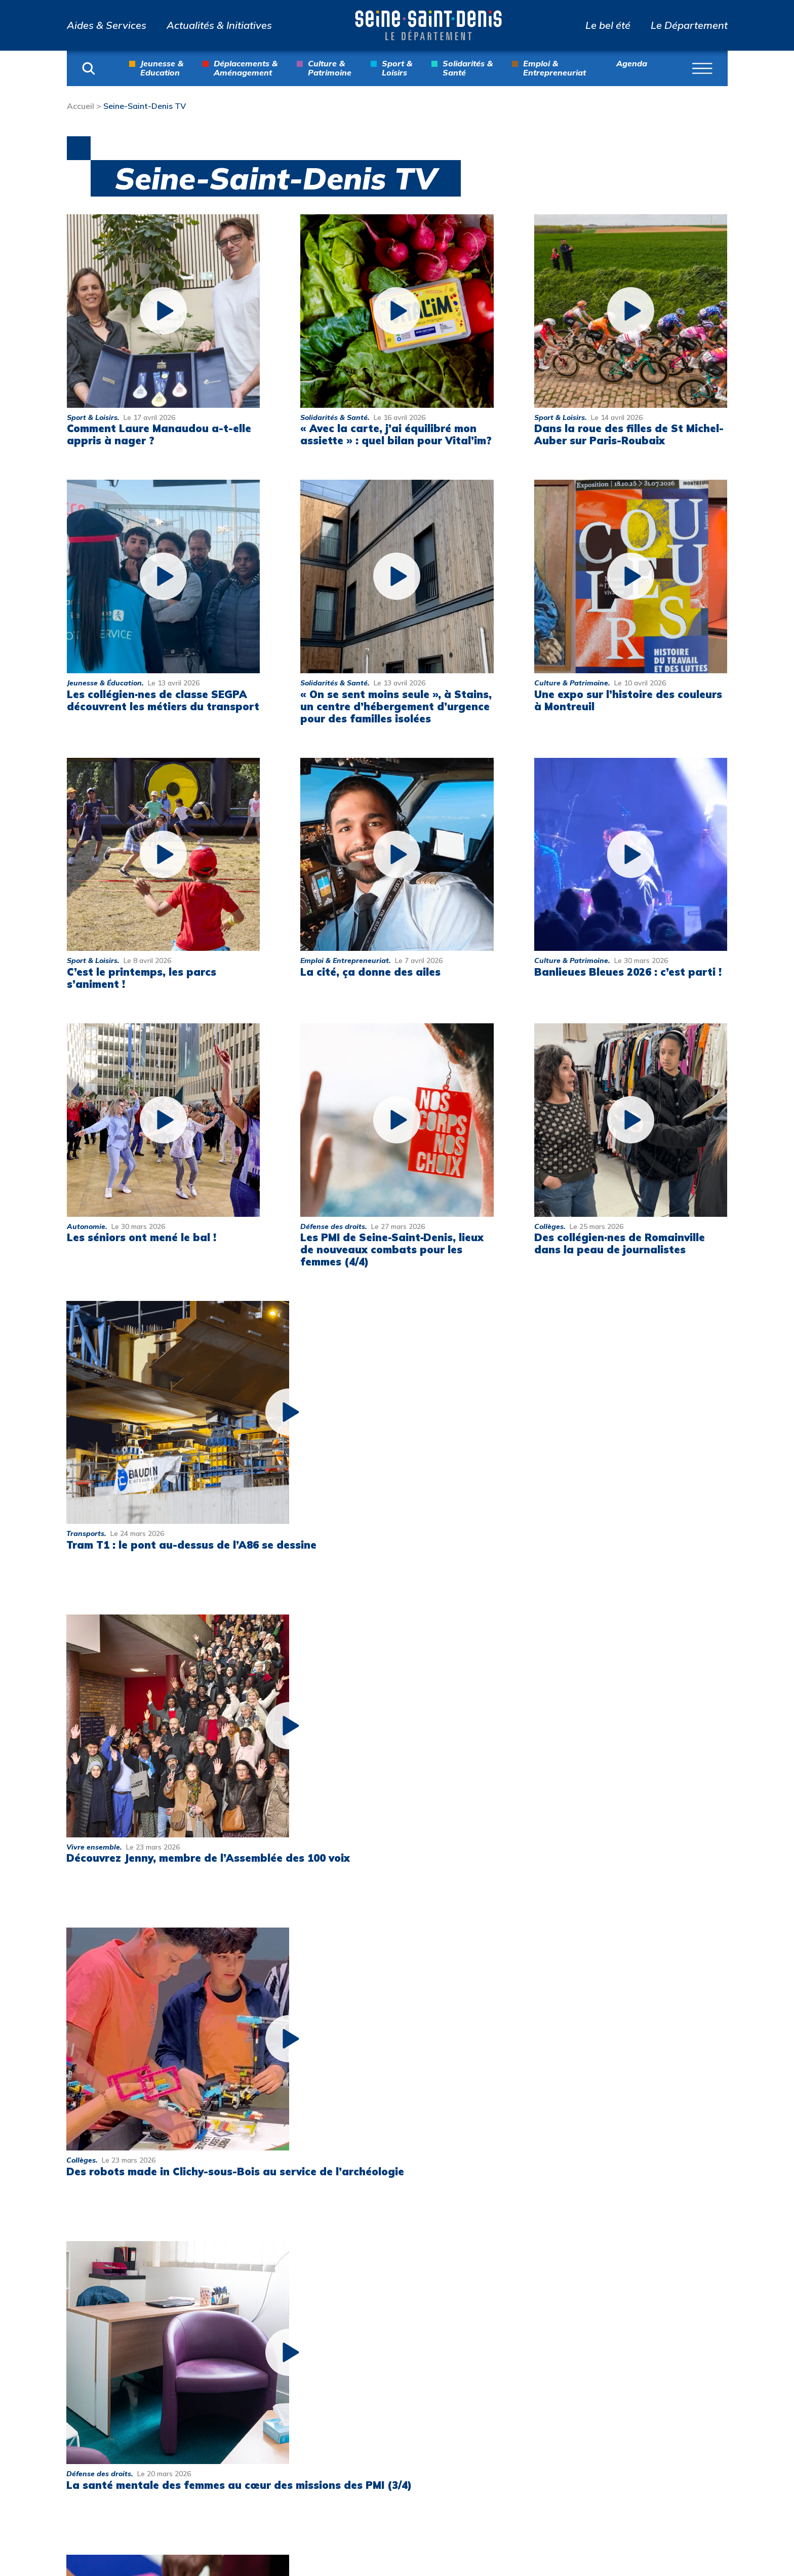 This screenshot has height=2576, width=794. Describe the element at coordinates (600, 1810) in the screenshot. I see `Des réserves de biodiversité près de chez vous` at that location.